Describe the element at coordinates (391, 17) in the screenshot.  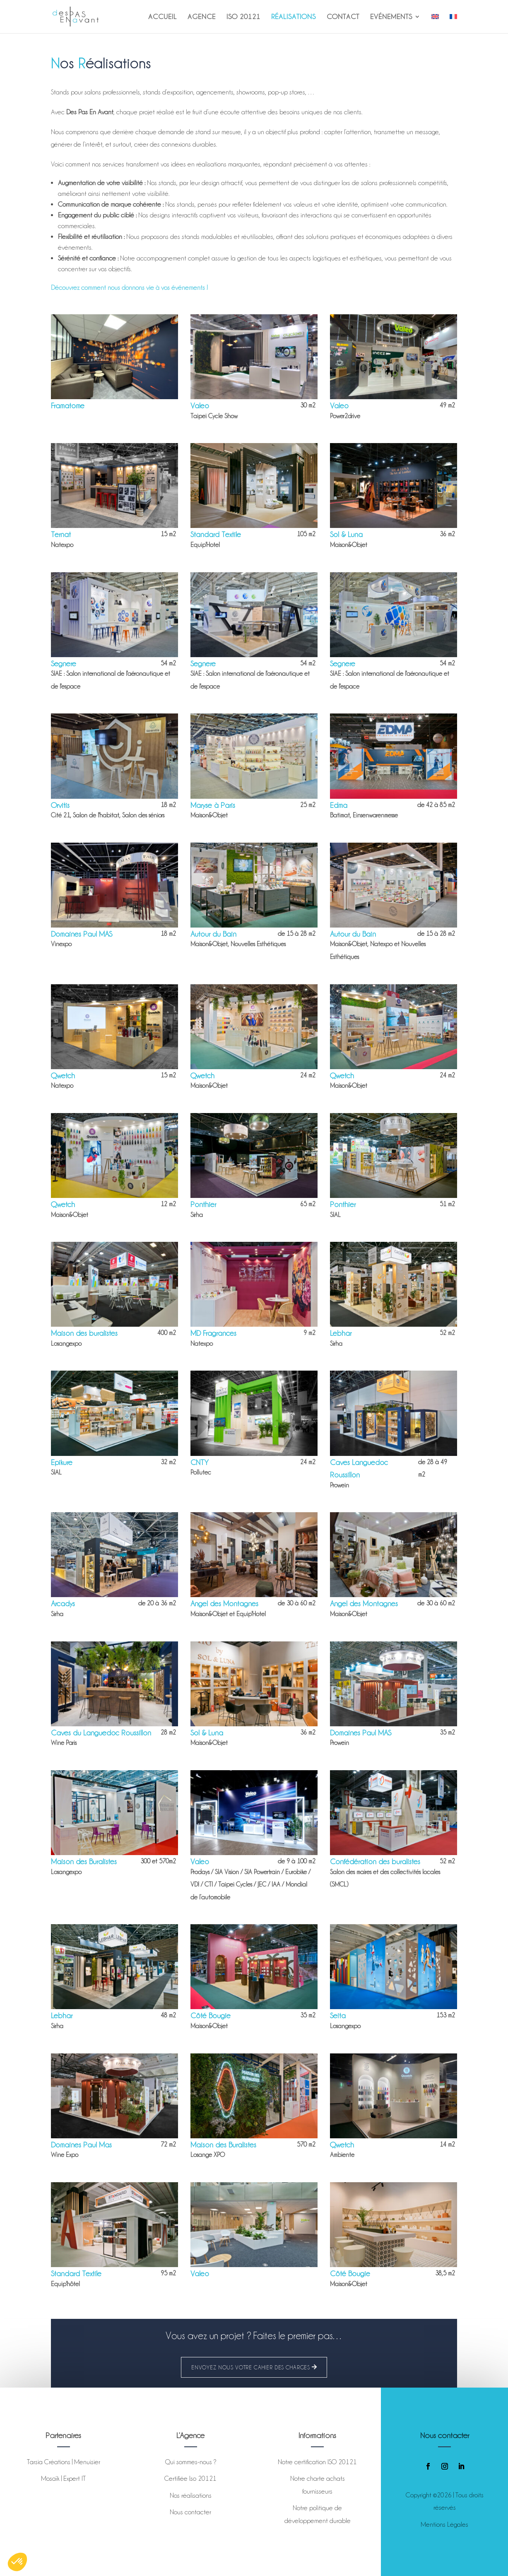
I see `Evénements` at that location.